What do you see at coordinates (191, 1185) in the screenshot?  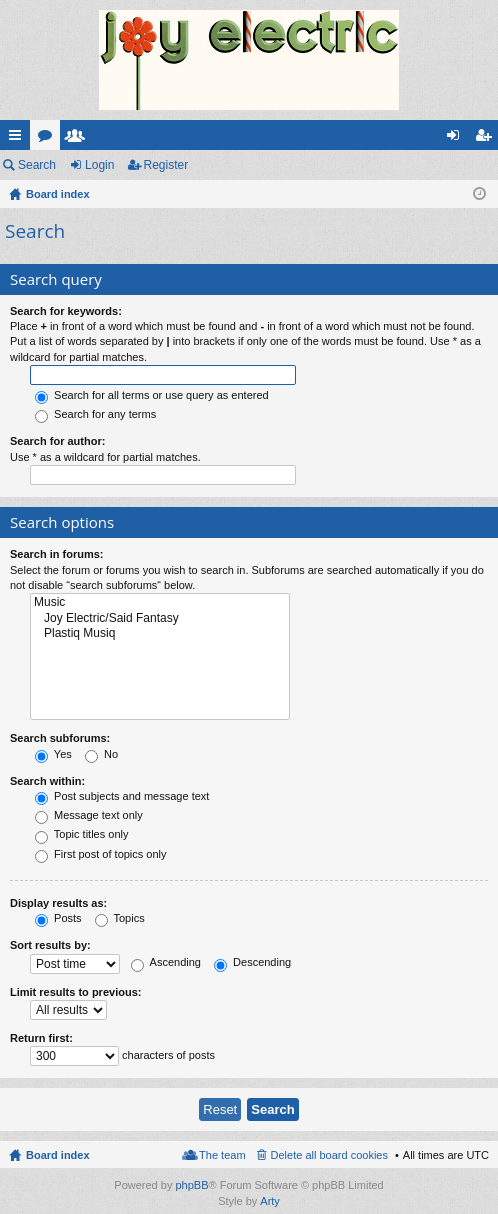 I see `phpBB` at bounding box center [191, 1185].